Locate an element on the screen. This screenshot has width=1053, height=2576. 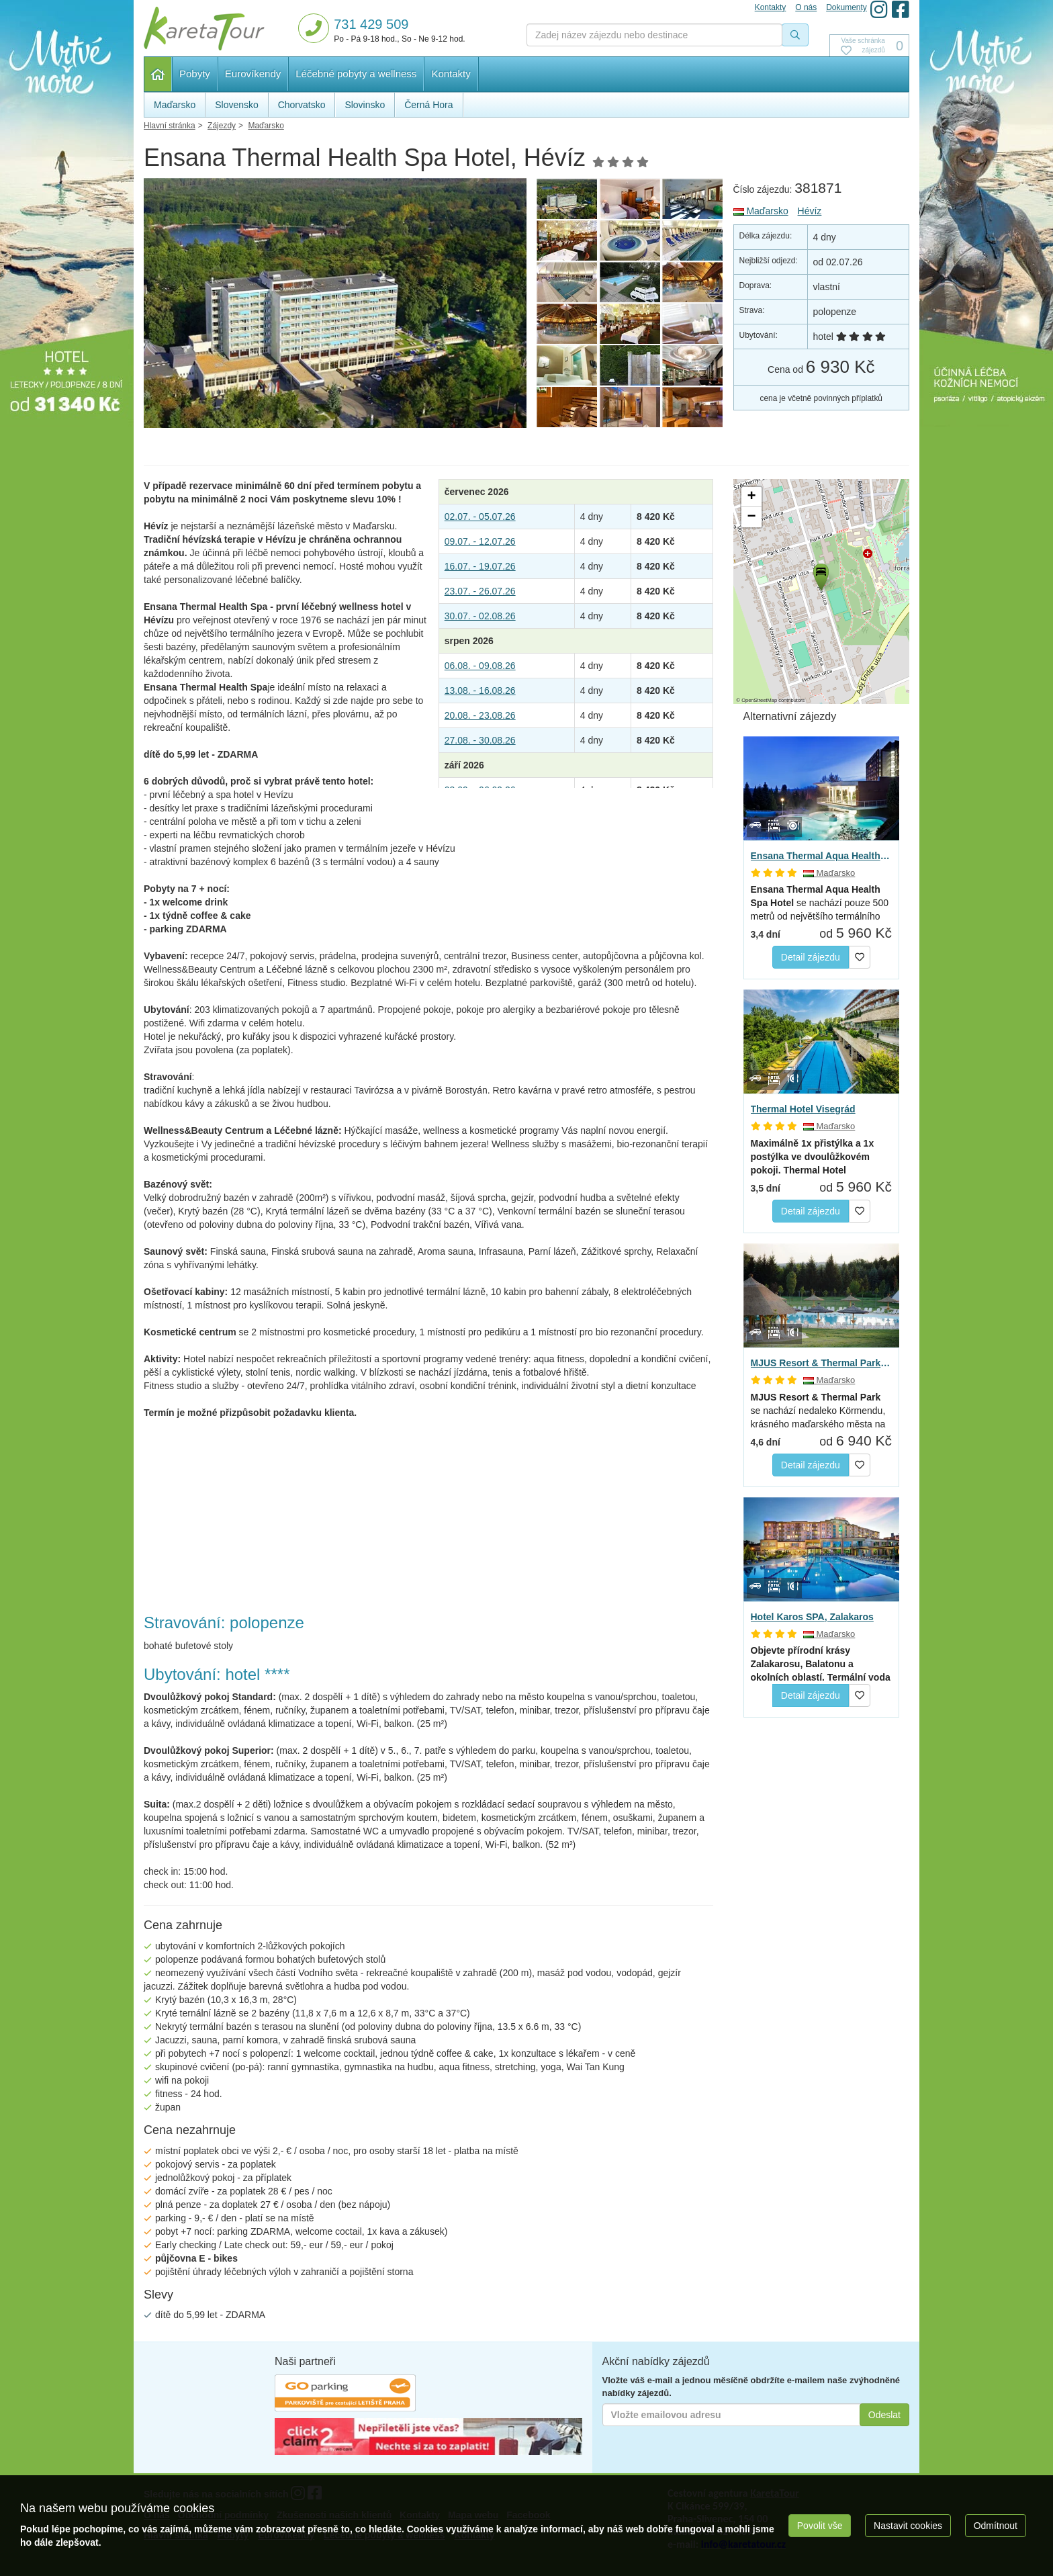
Detail zájezdu is located at coordinates (810, 957).